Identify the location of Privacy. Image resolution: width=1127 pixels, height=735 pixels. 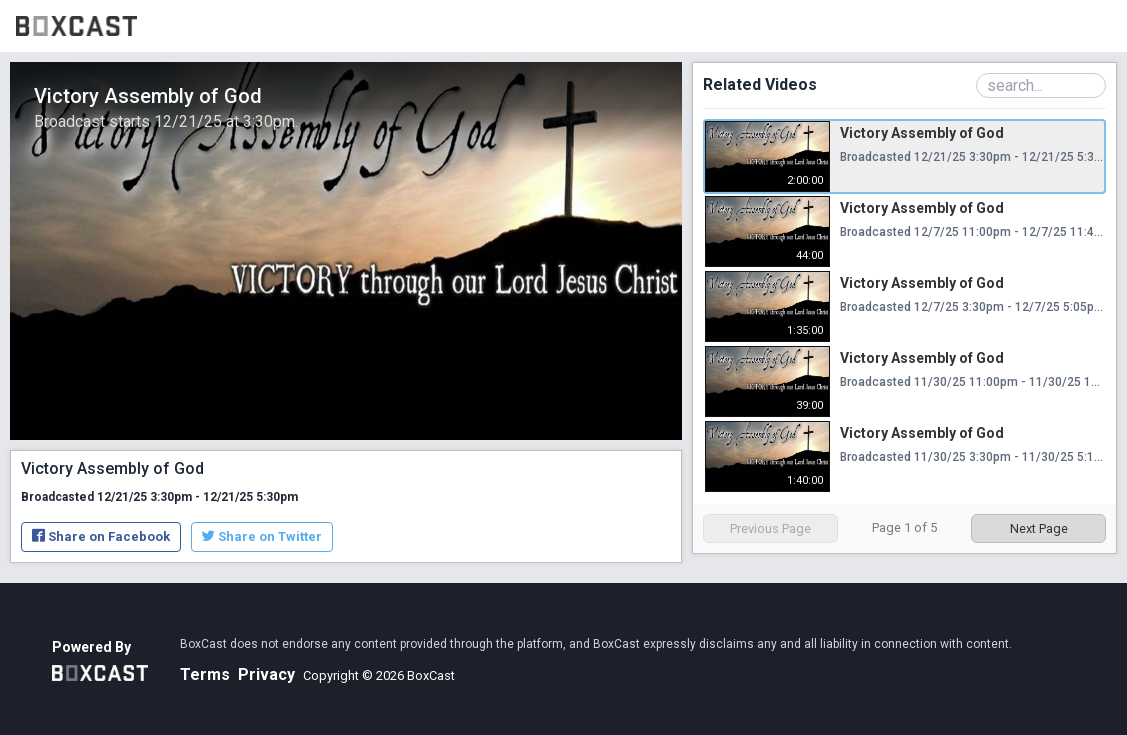
(266, 674).